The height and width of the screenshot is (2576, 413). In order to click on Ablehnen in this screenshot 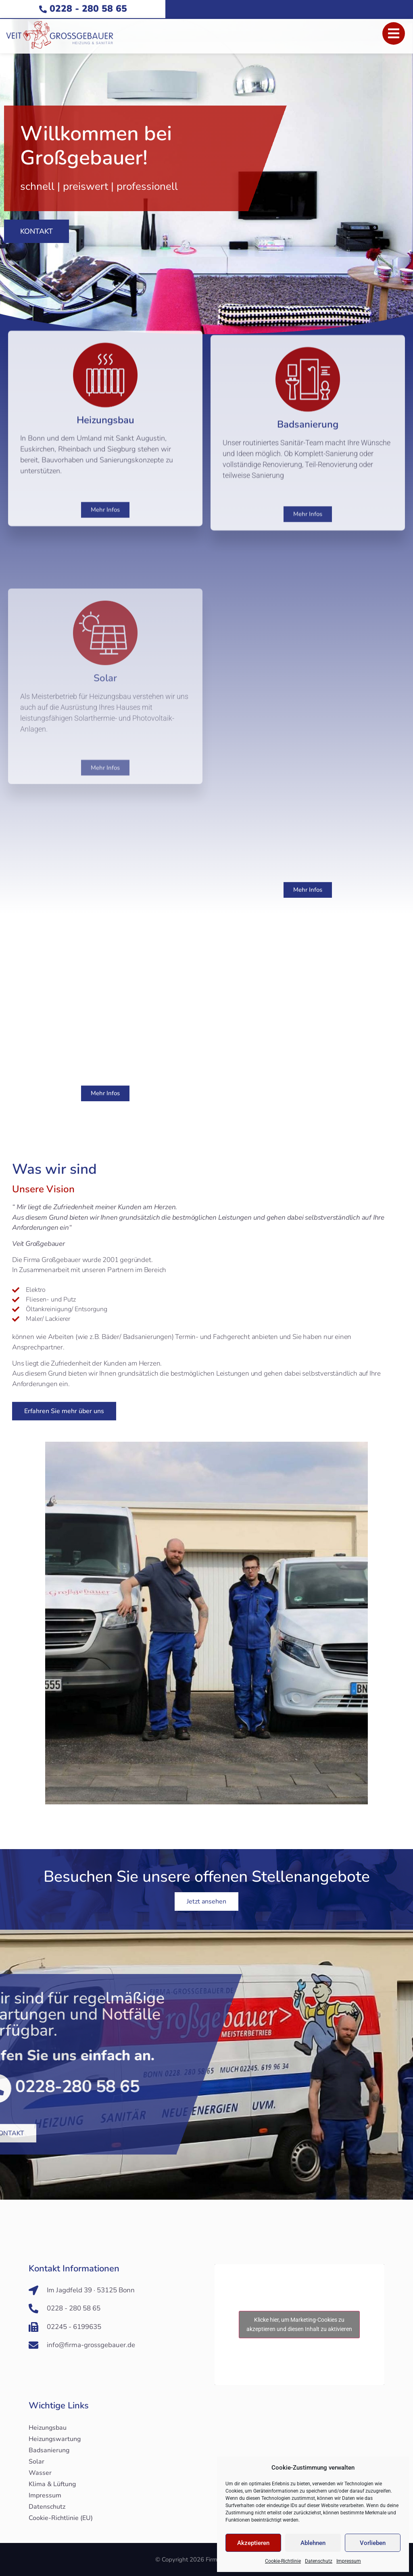, I will do `click(312, 2543)`.